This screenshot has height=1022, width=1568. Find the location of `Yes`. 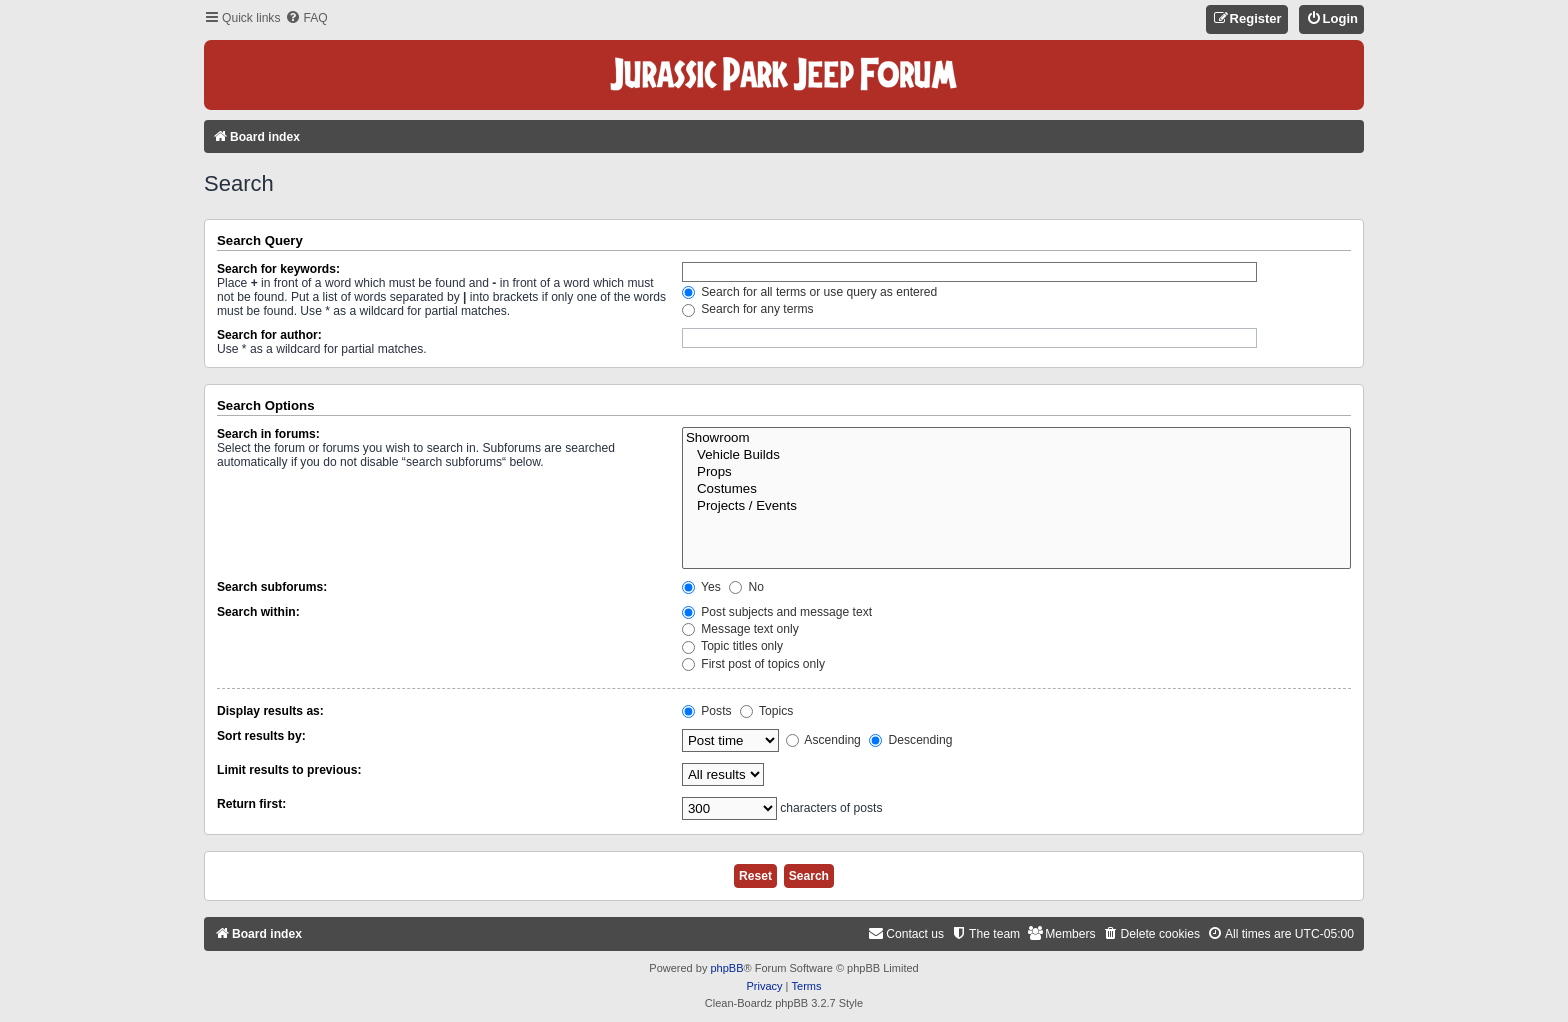

Yes is located at coordinates (701, 587).